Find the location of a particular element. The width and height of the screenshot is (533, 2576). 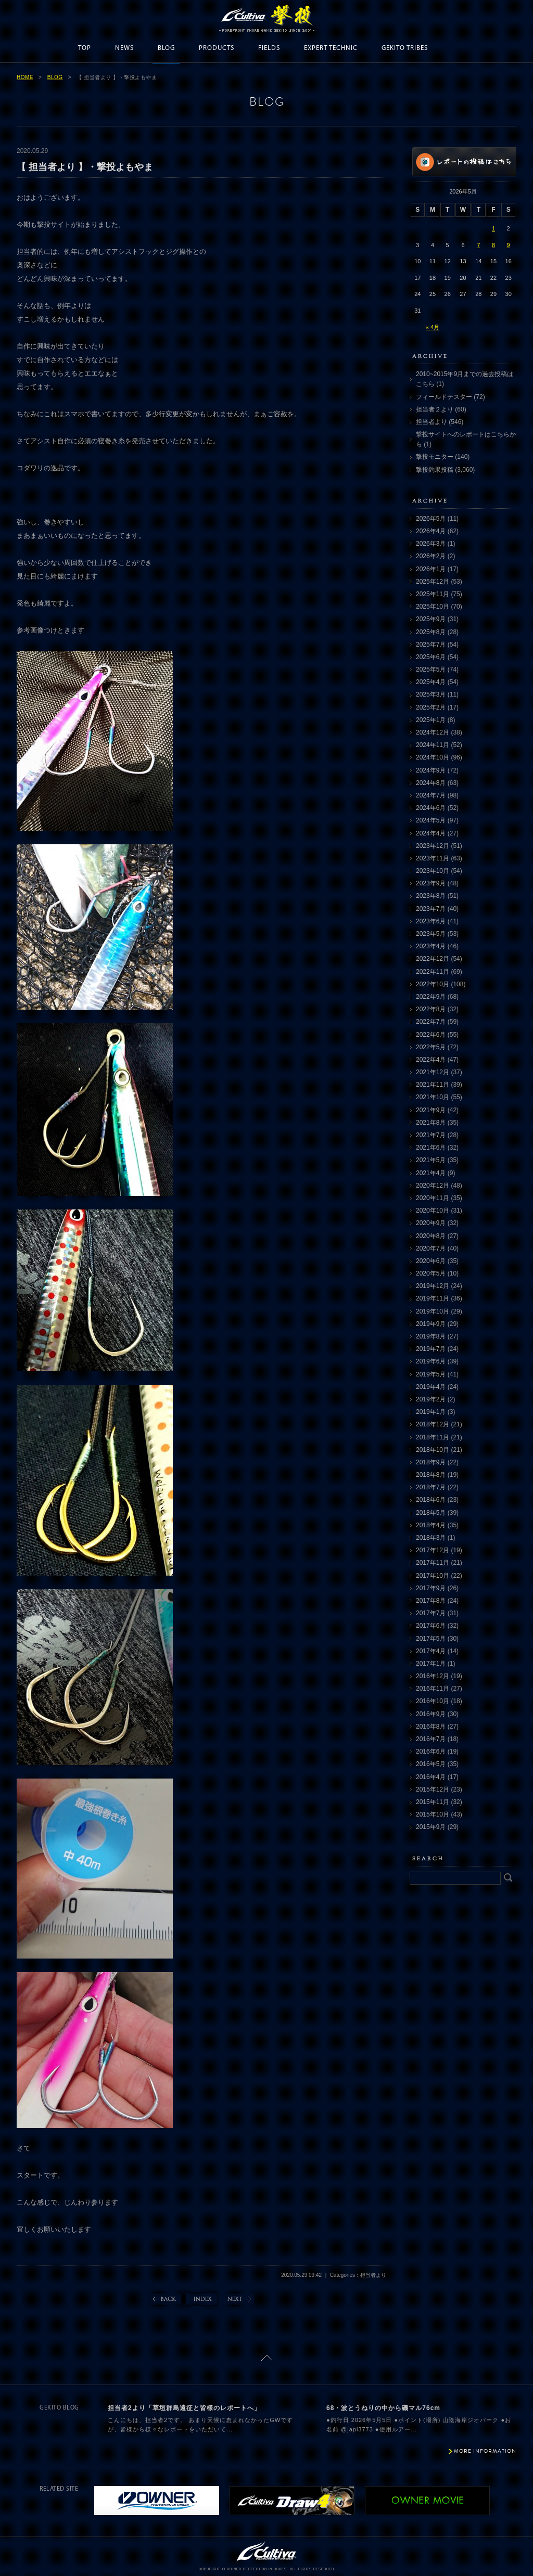

68・波とうねりの中から磯マル76cm is located at coordinates (383, 2408).